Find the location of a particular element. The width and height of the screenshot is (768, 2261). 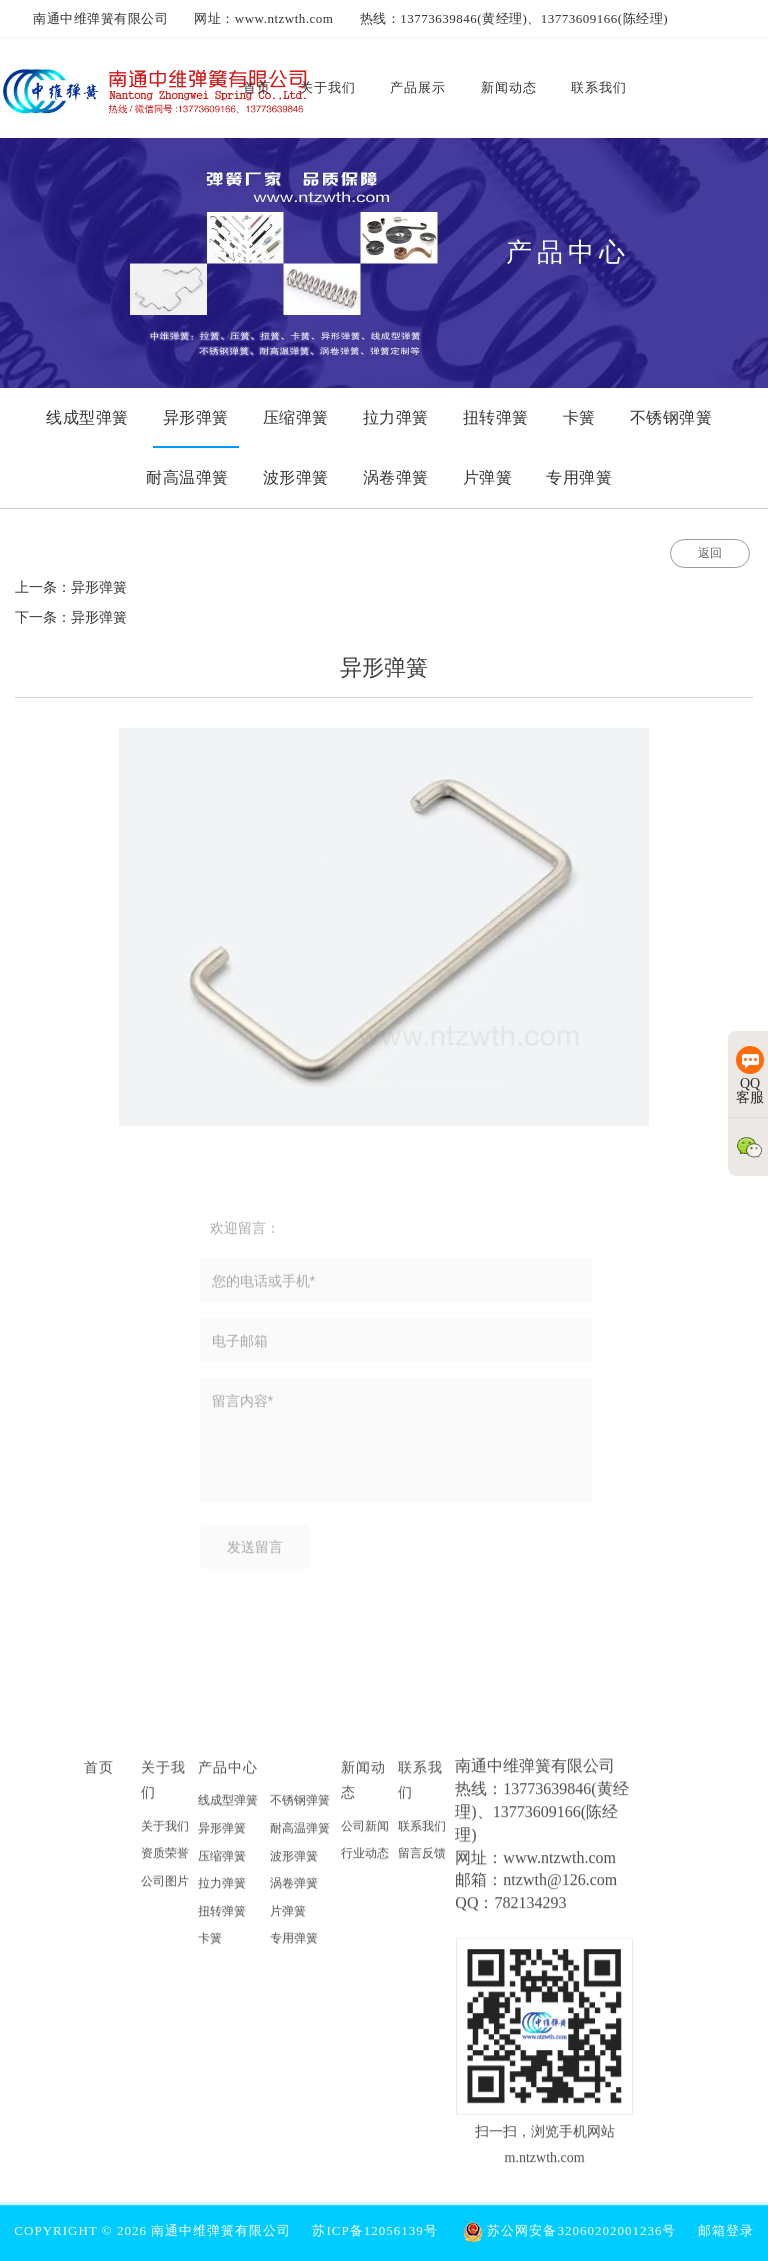

留言反馈 is located at coordinates (422, 1860).